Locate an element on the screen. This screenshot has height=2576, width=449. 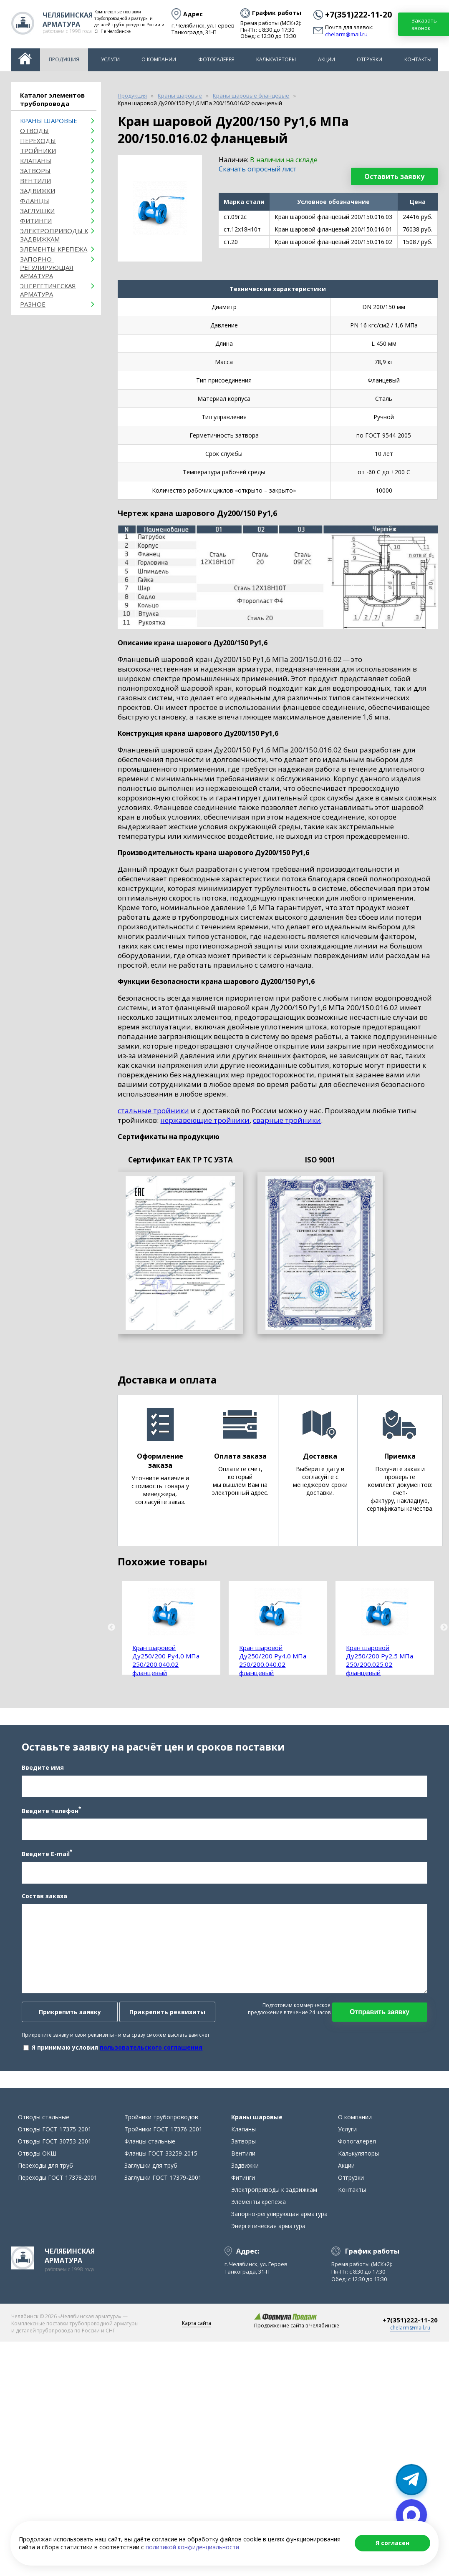
стальные тройники is located at coordinates (153, 1110).